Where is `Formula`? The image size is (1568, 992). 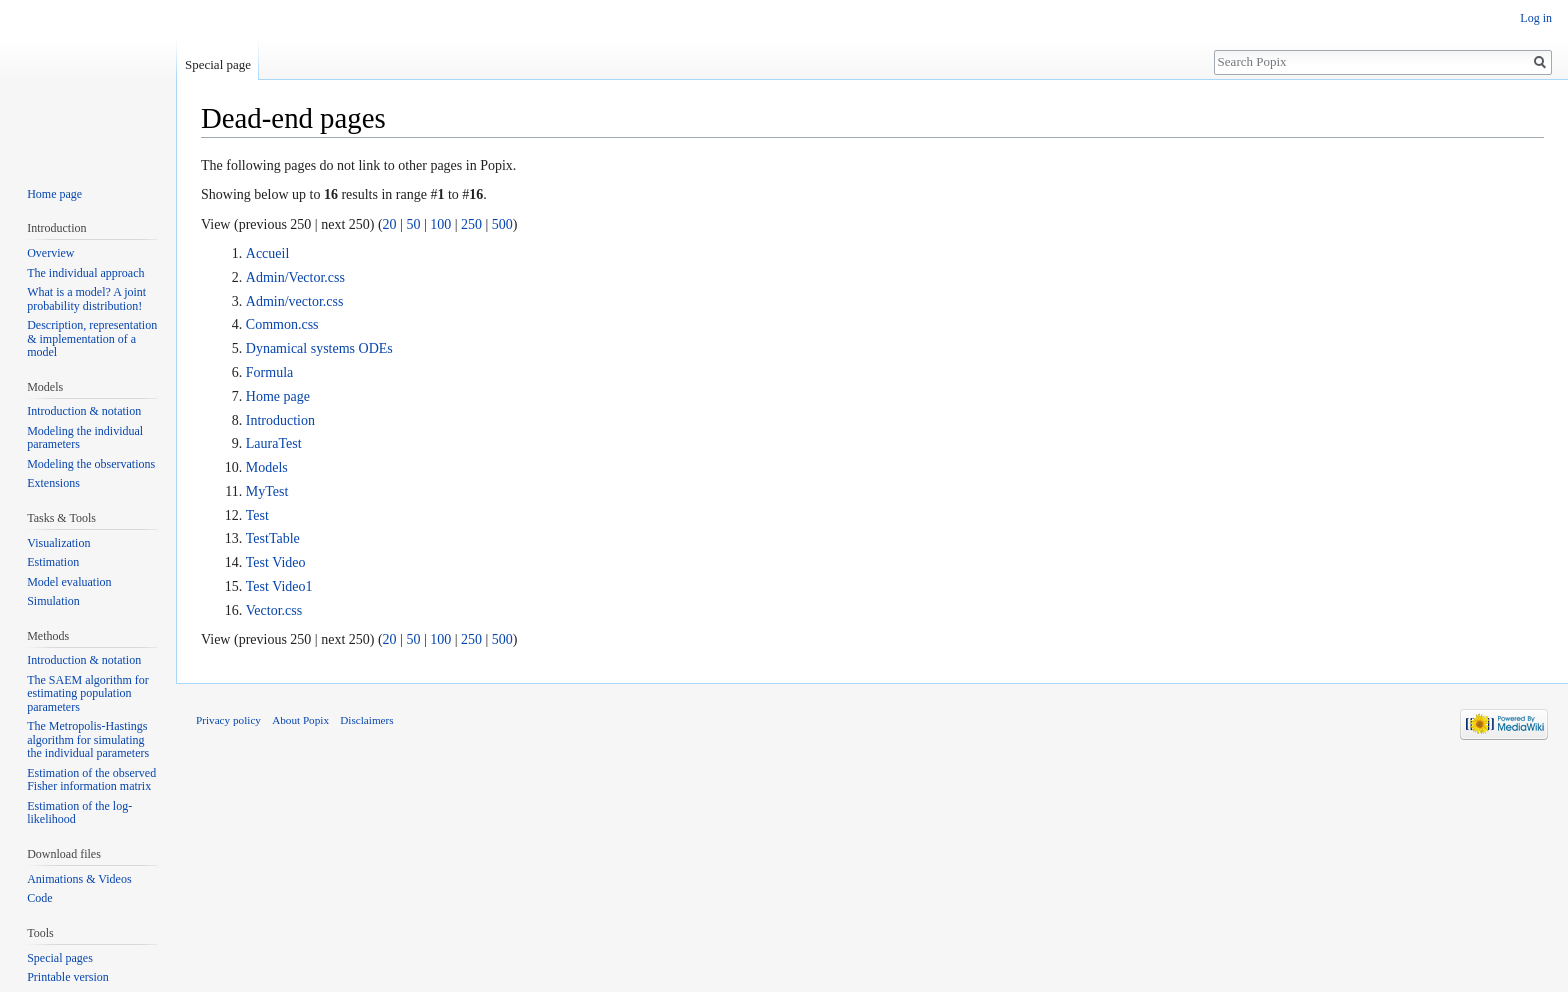
Formula is located at coordinates (269, 372).